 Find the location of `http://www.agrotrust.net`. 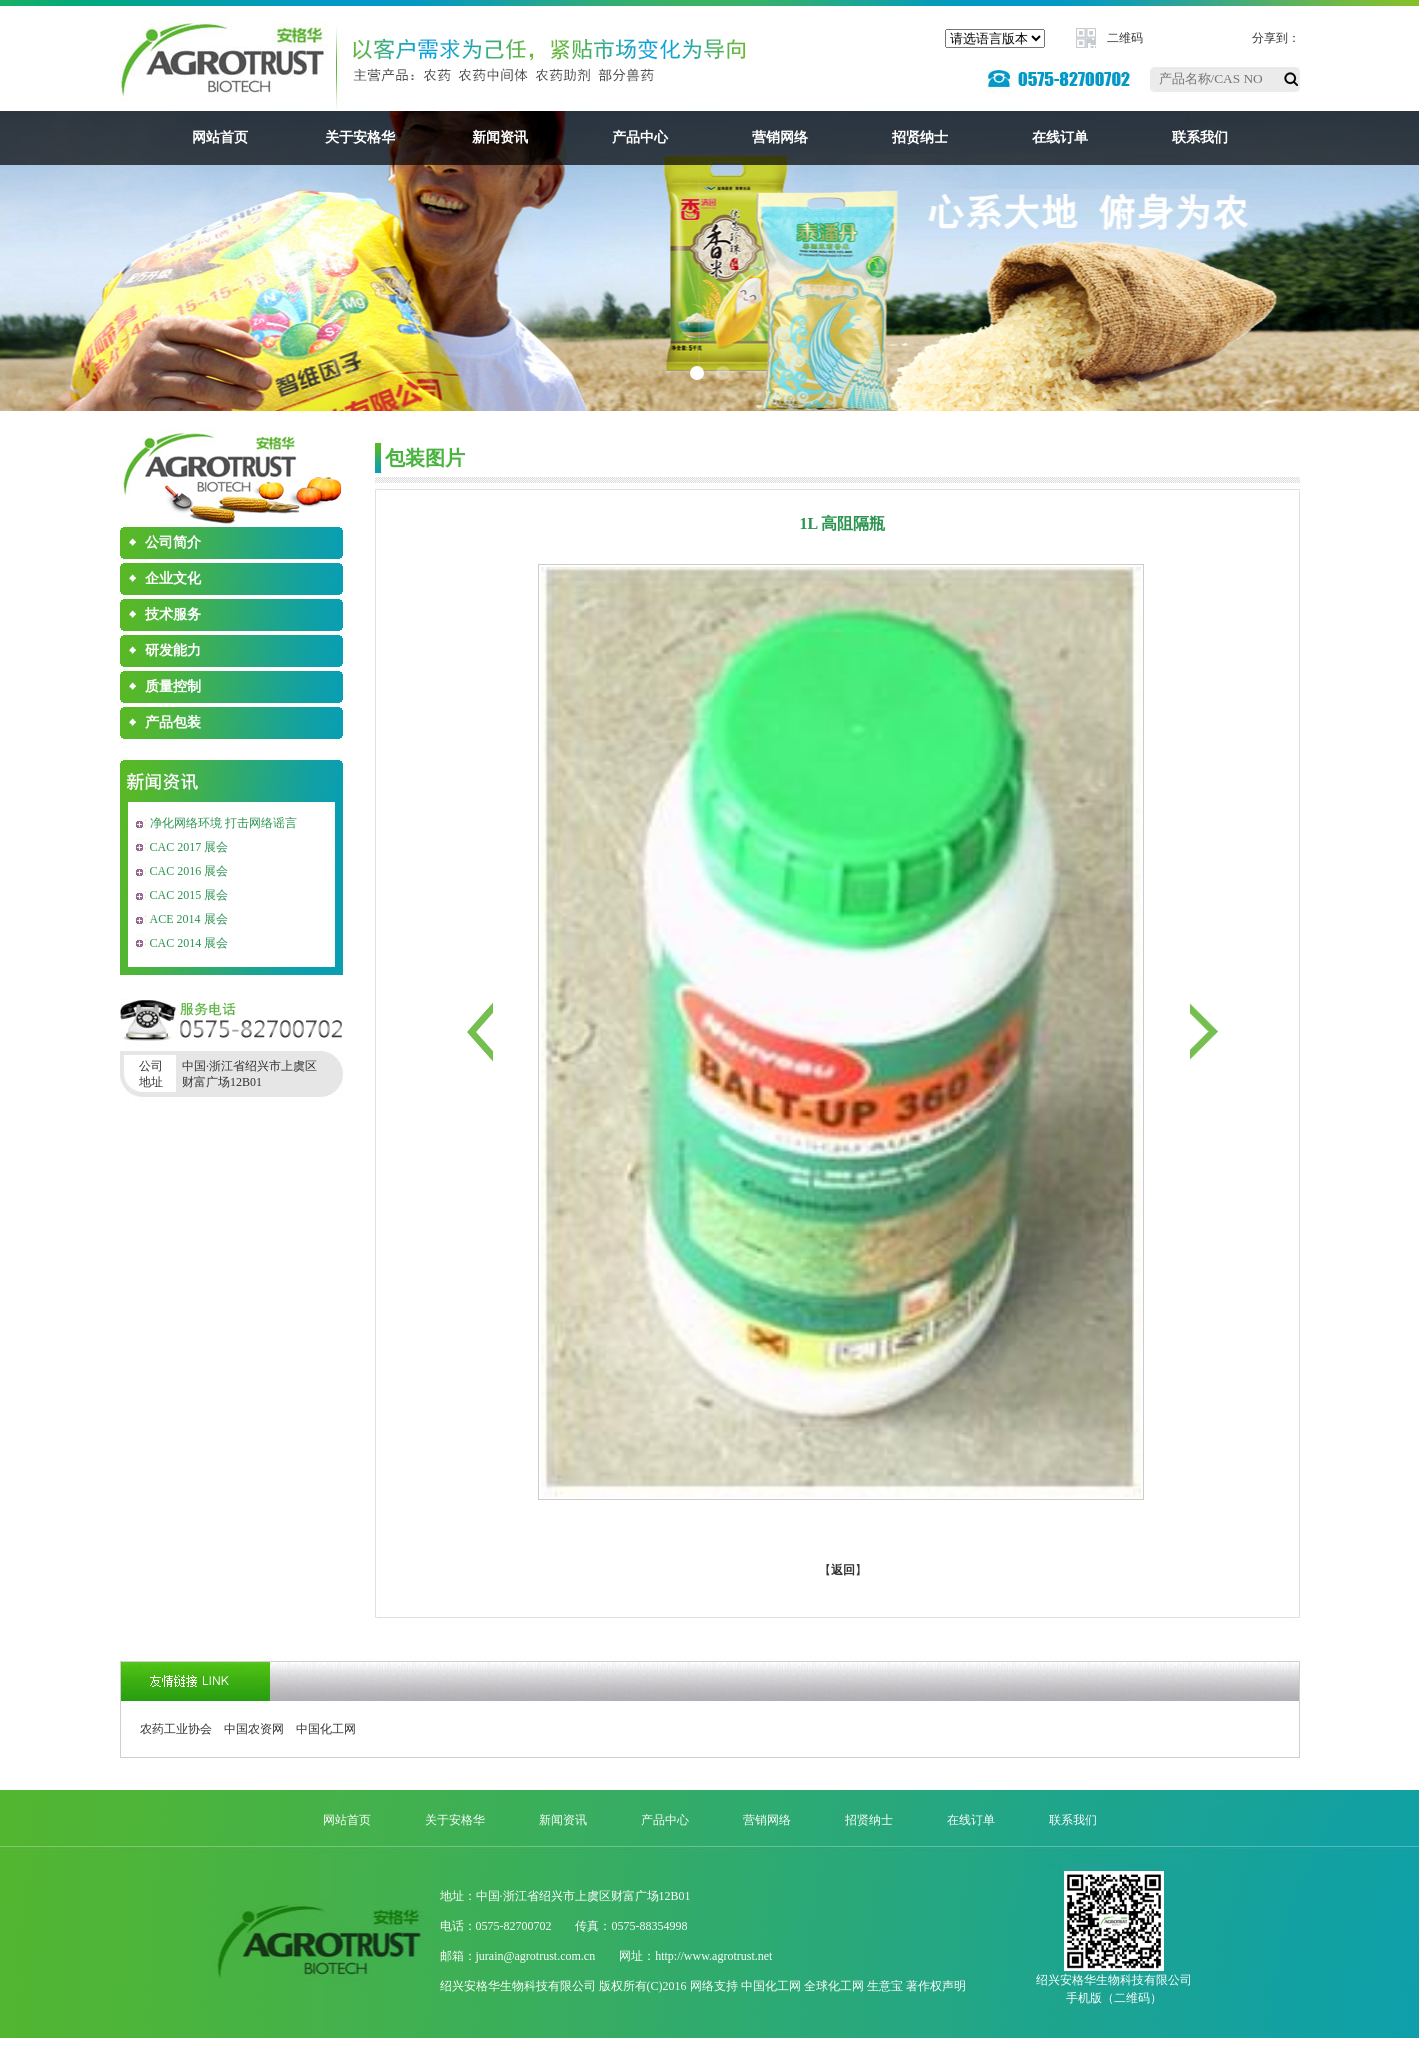

http://www.agrotrust.net is located at coordinates (713, 1956).